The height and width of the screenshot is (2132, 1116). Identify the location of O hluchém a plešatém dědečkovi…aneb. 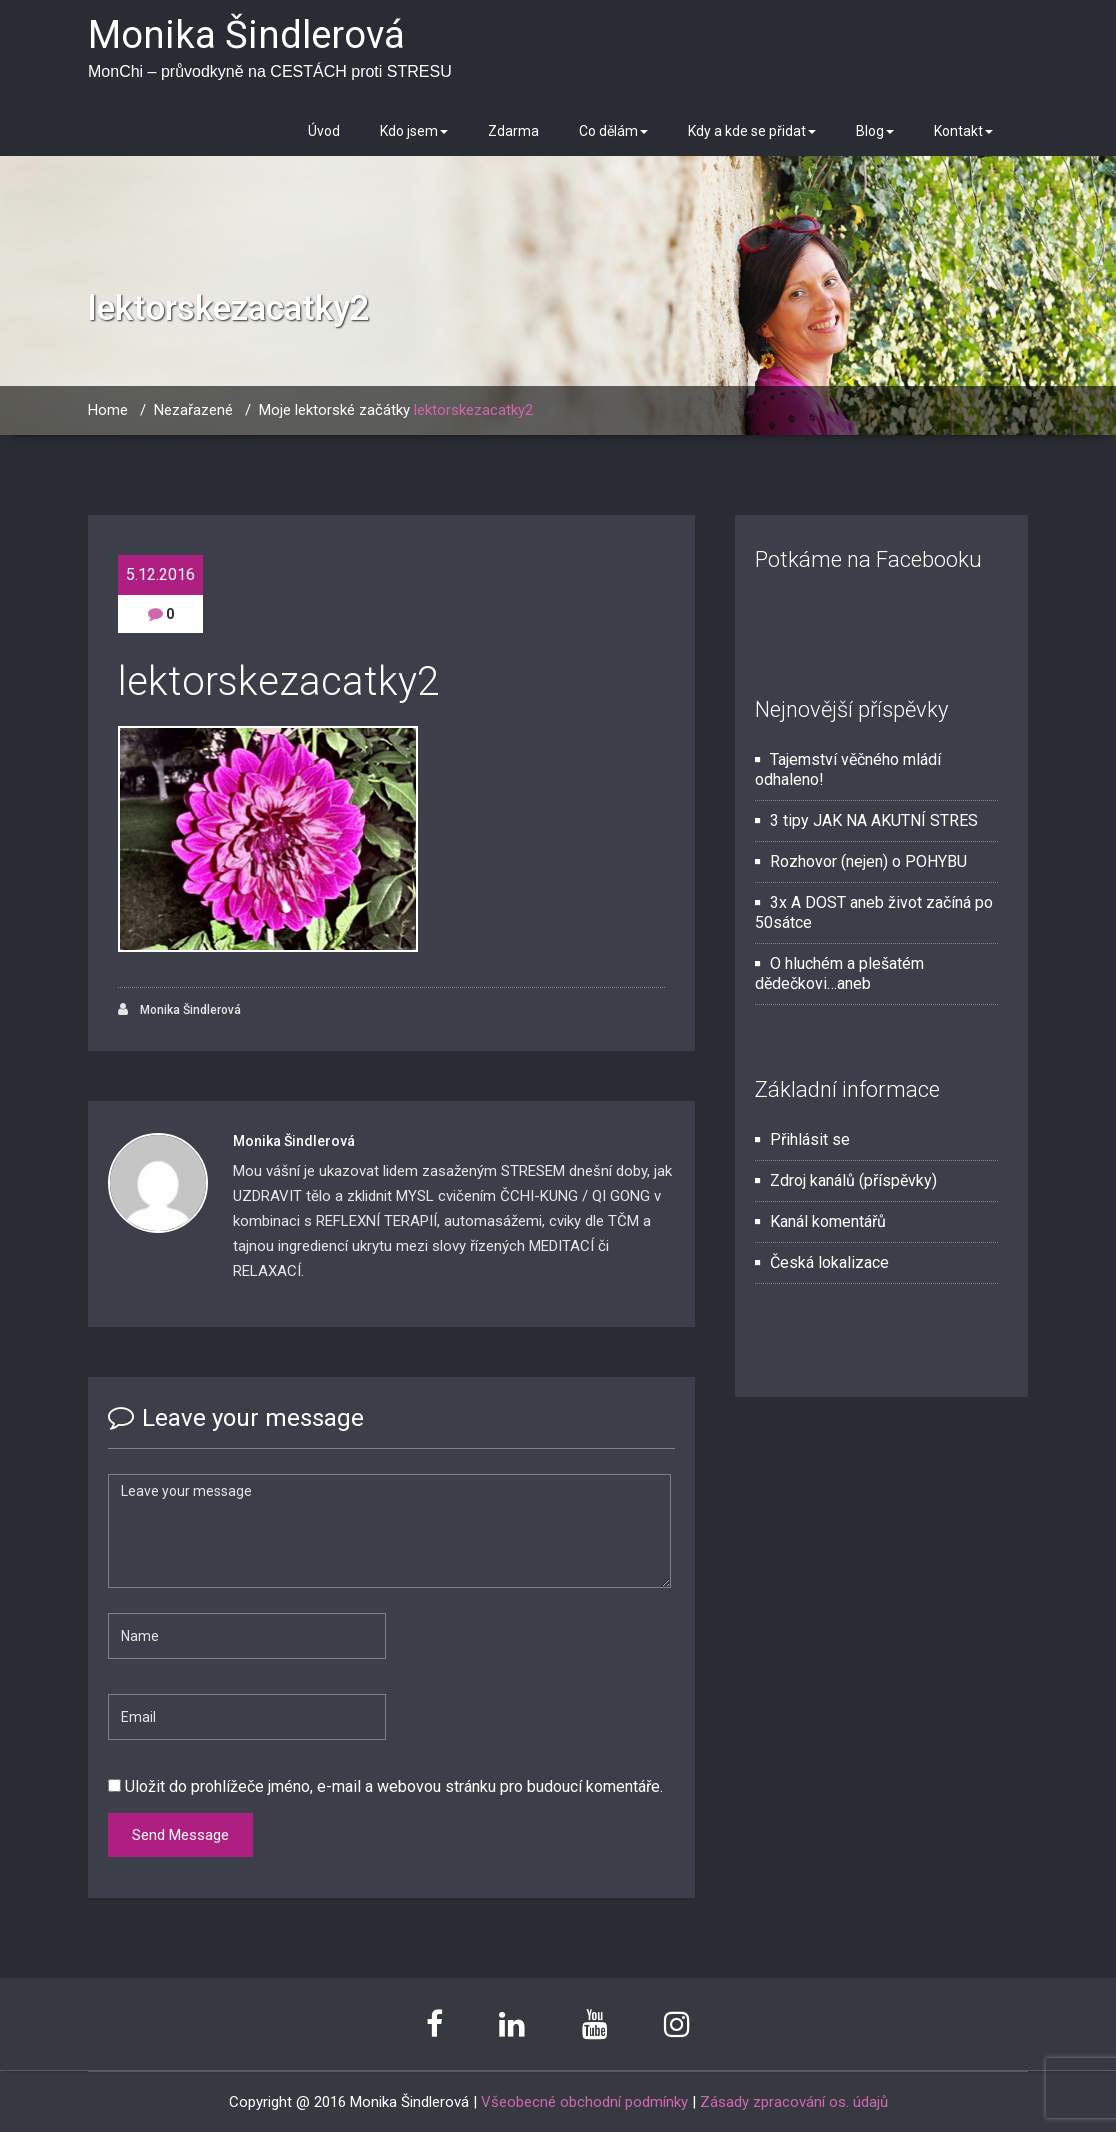
(839, 973).